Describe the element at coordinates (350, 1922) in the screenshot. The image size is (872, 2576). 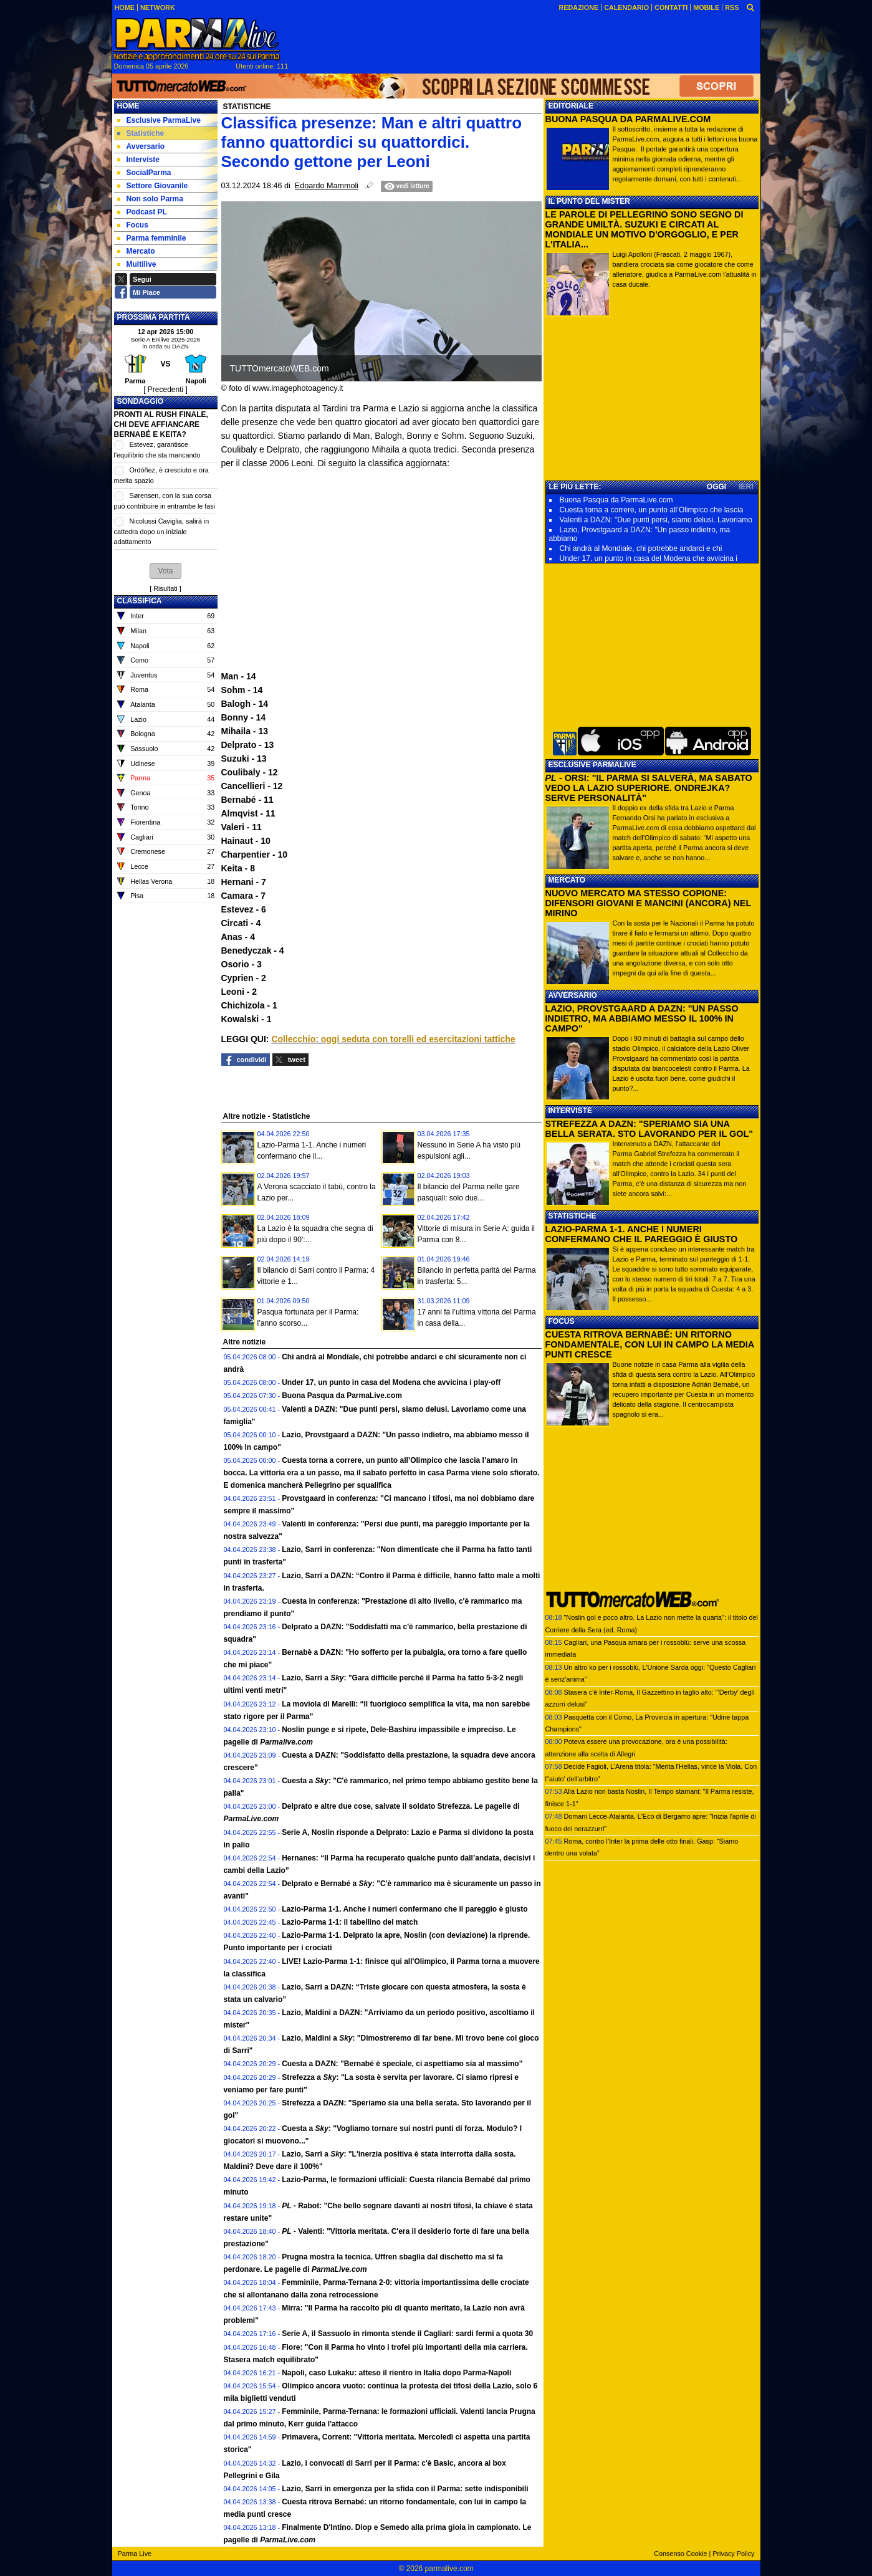
I see `Lazio-Parma 1-1: il tabellino del match` at that location.